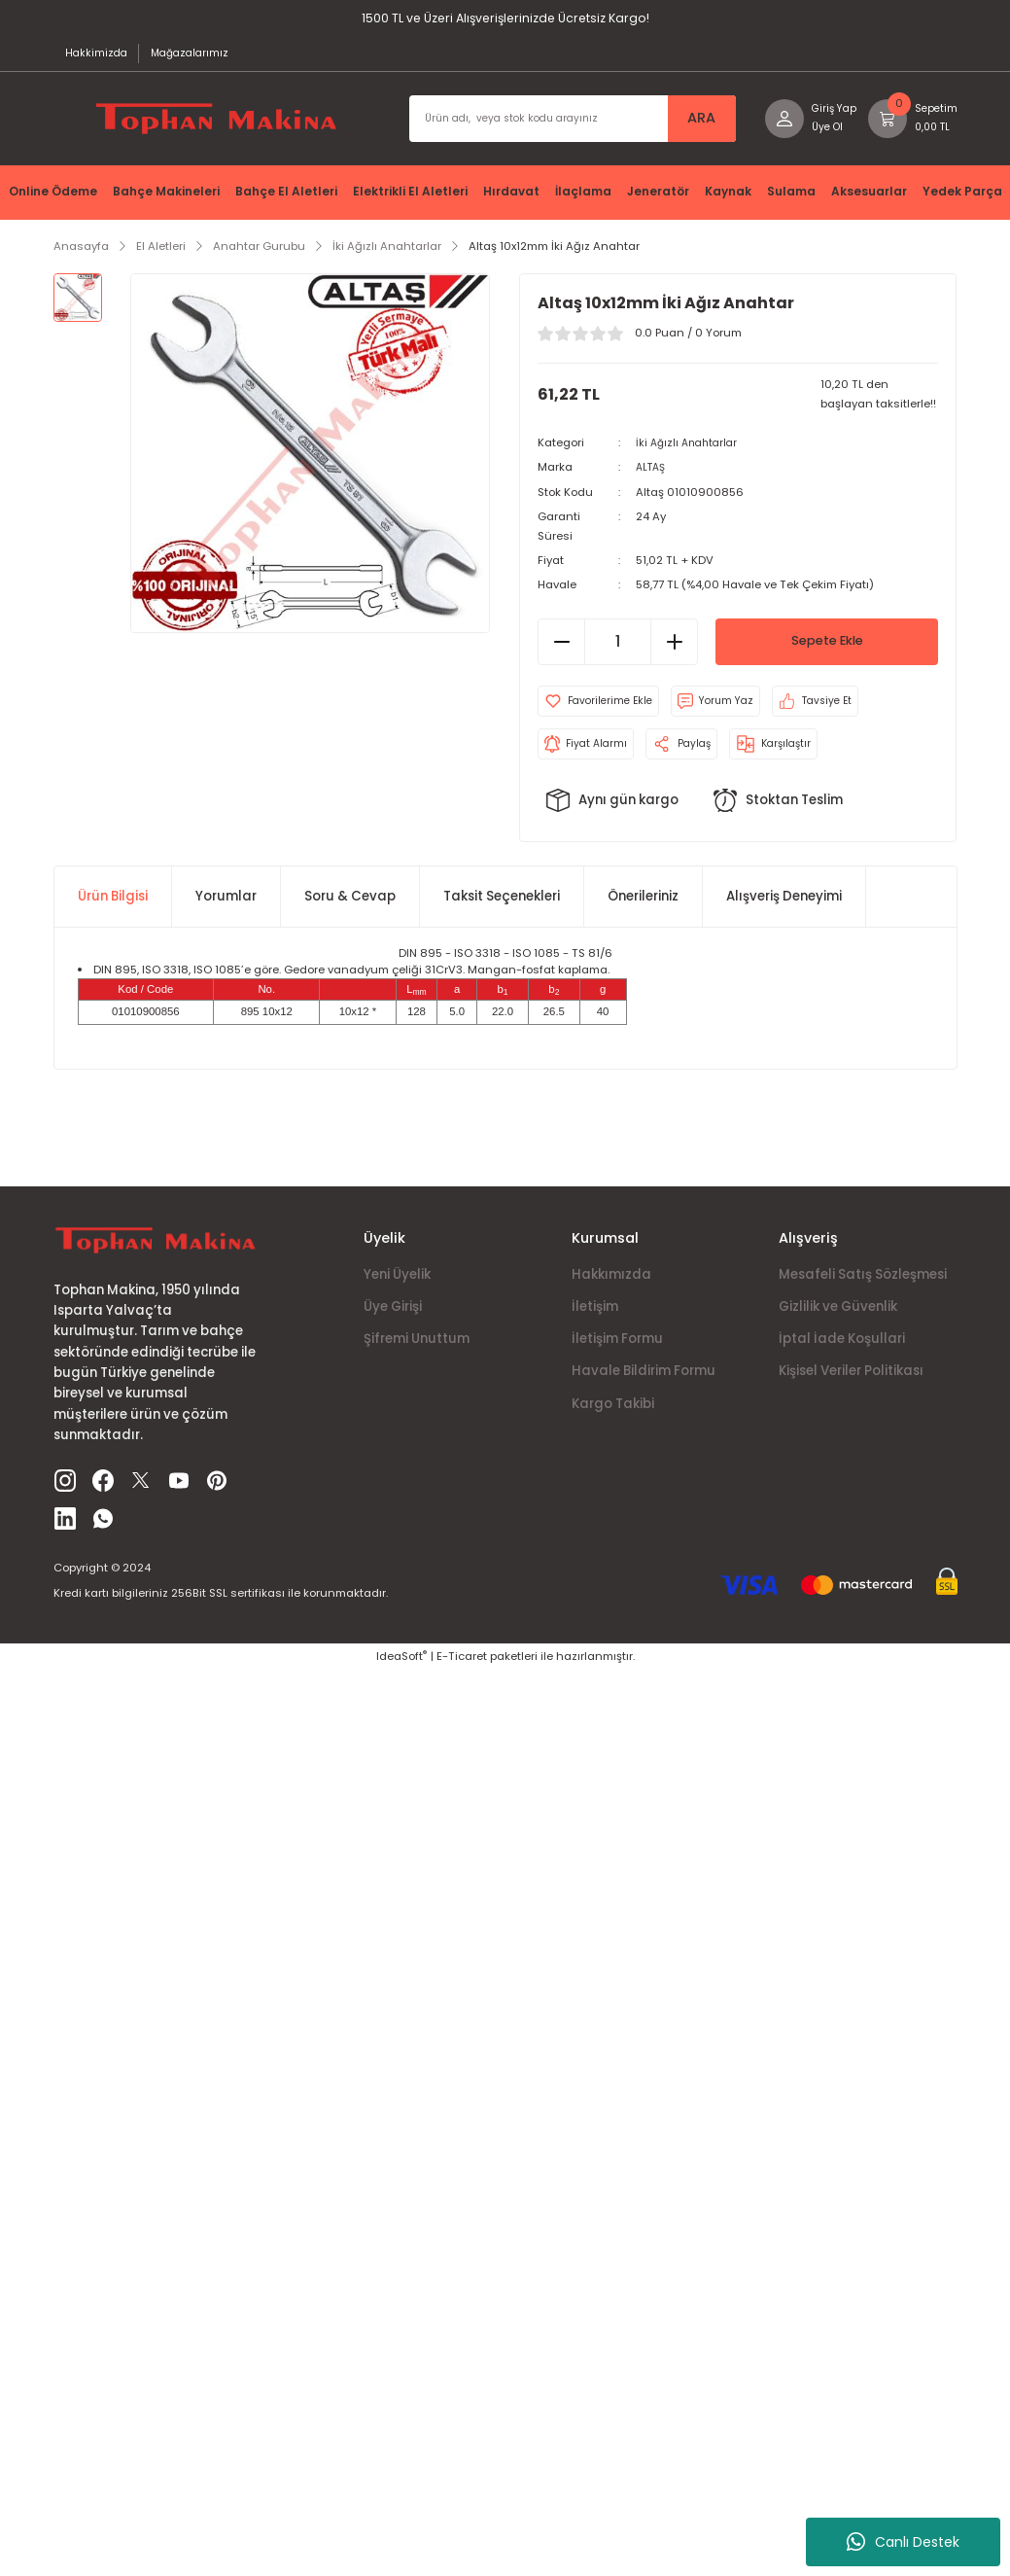 The image size is (1010, 2576). Describe the element at coordinates (562, 127) in the screenshot. I see `[Search]` at that location.